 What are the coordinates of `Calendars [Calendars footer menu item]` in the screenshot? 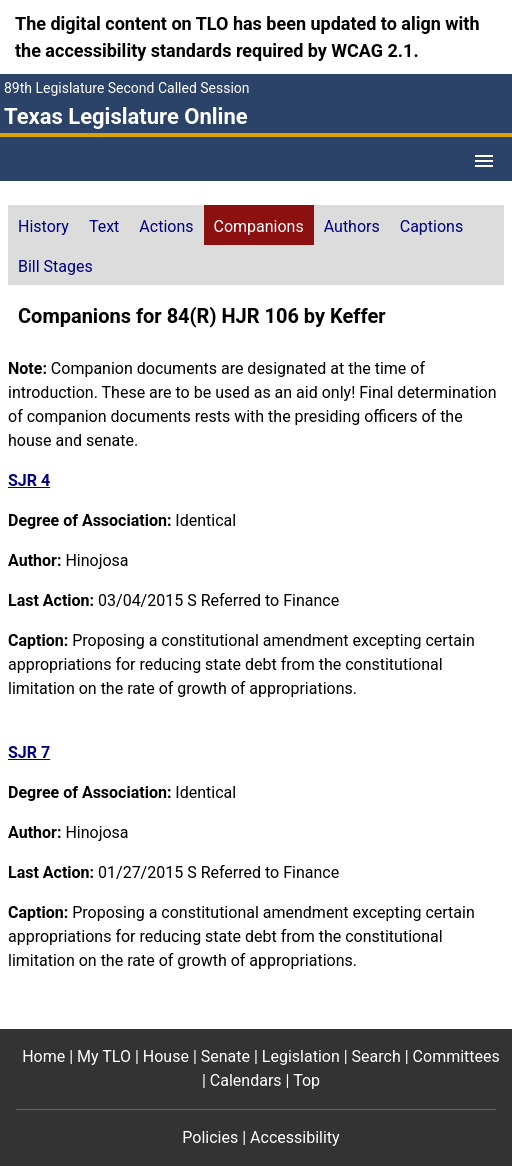 It's located at (246, 1080).